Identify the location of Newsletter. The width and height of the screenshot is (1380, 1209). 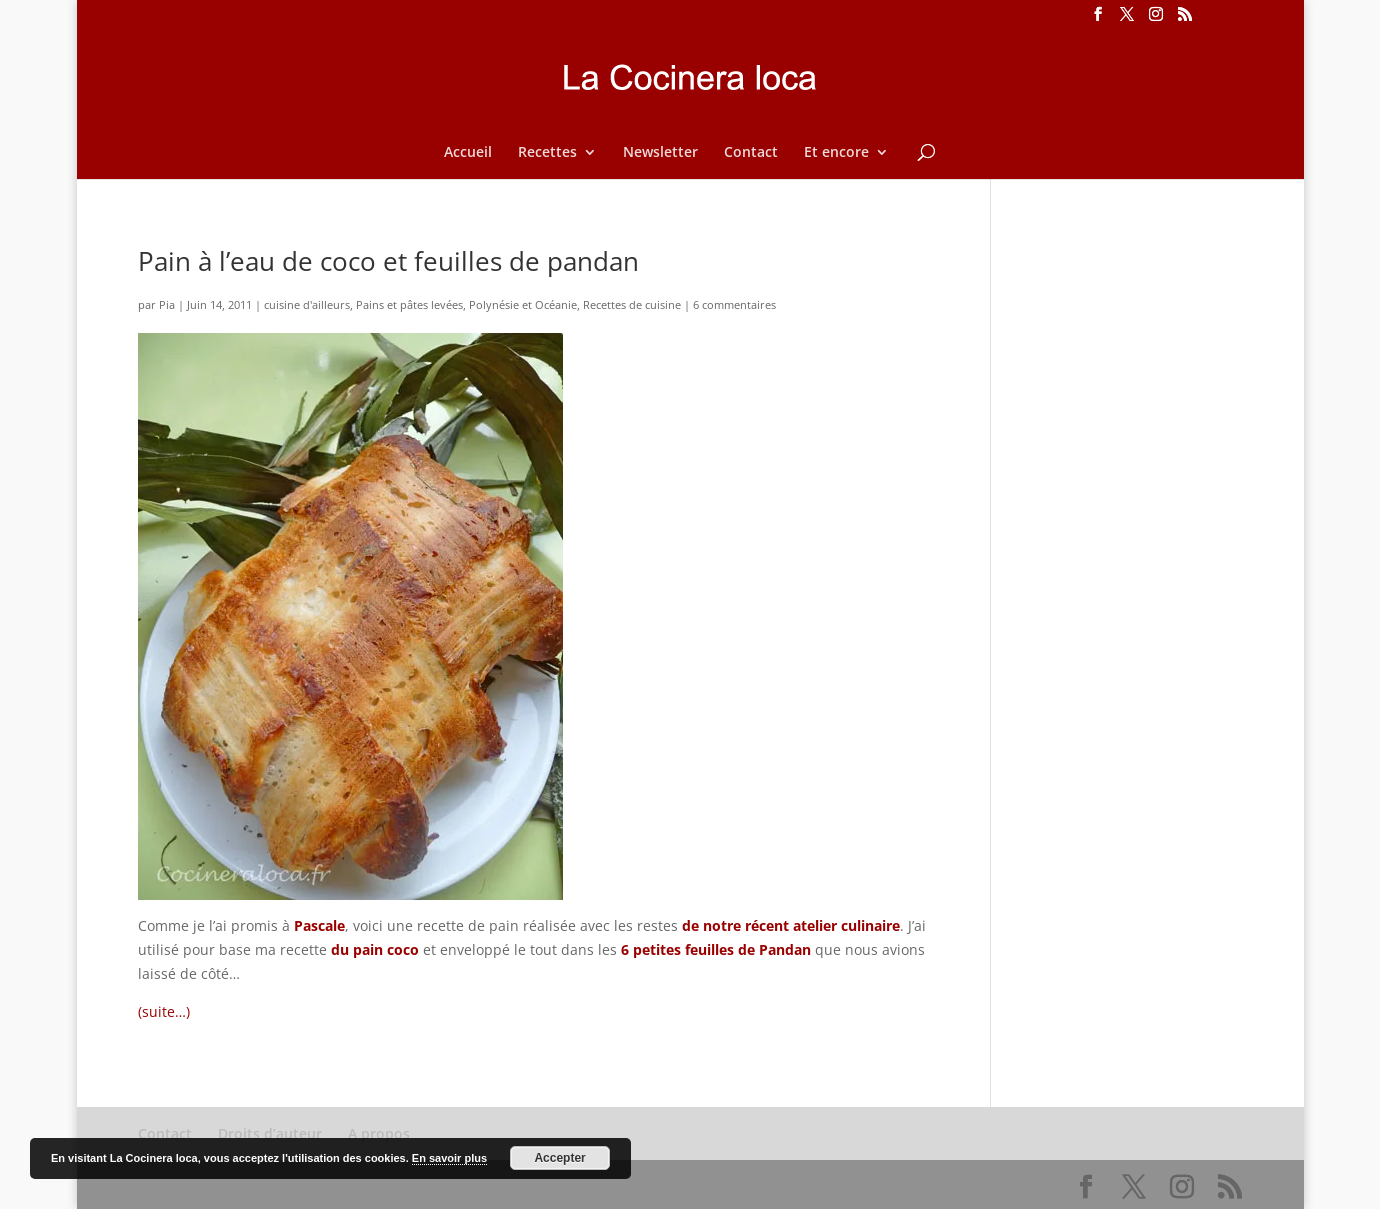
(660, 153).